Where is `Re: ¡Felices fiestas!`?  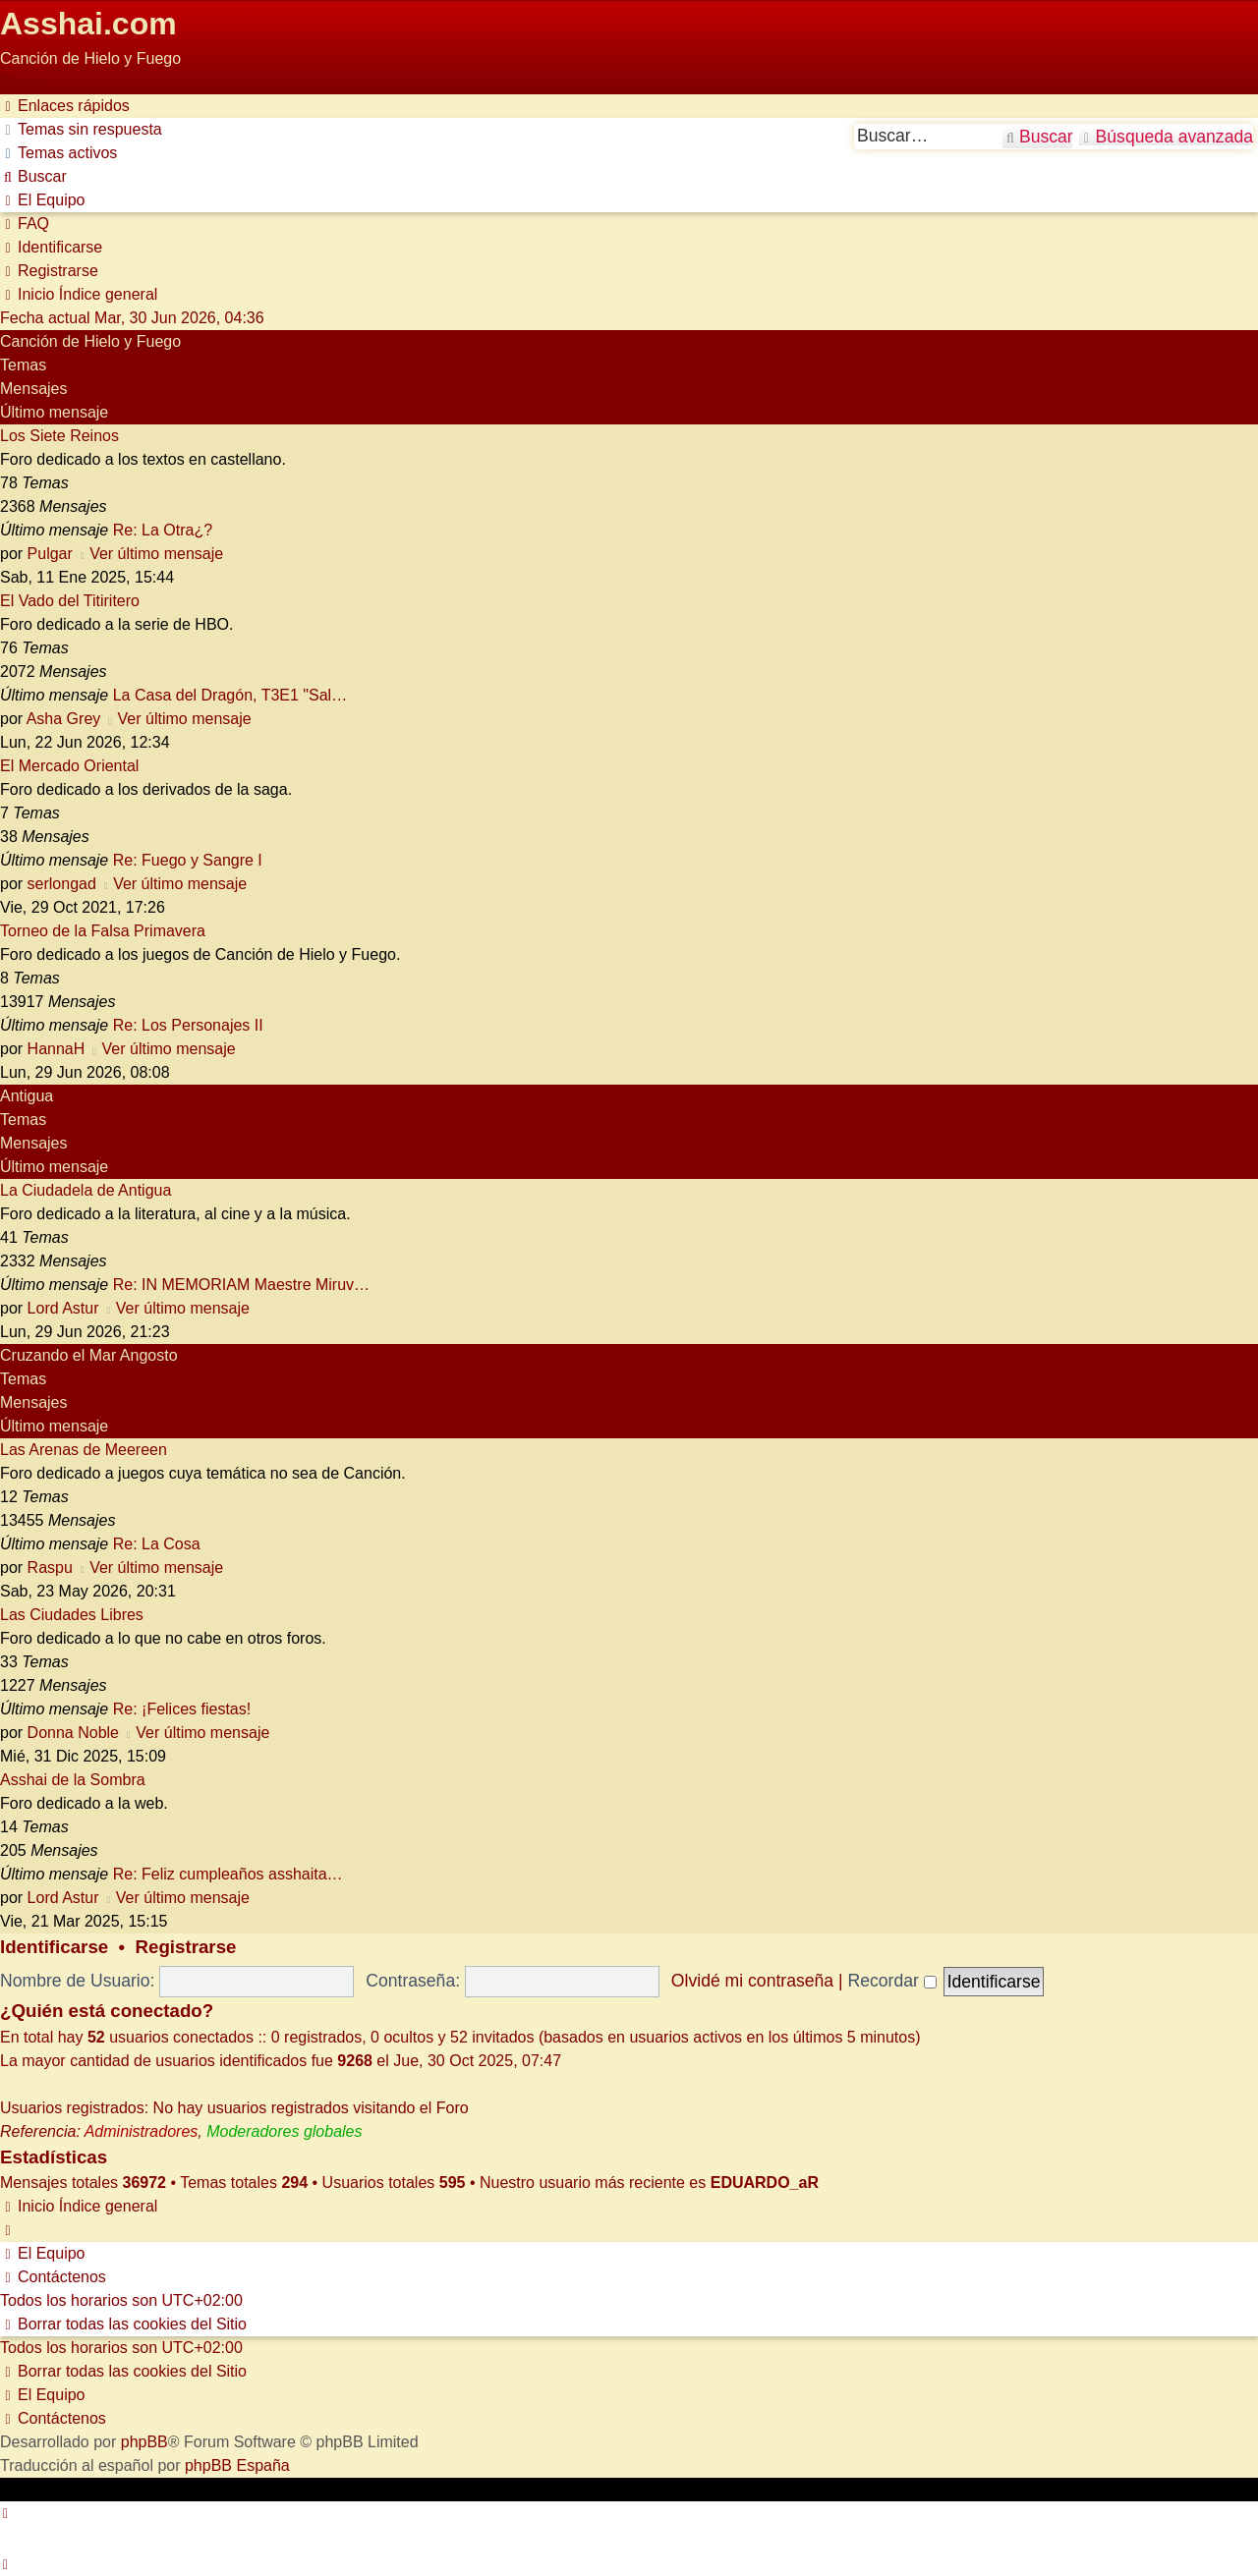
Re: ¡Felices fiestas! is located at coordinates (182, 1709).